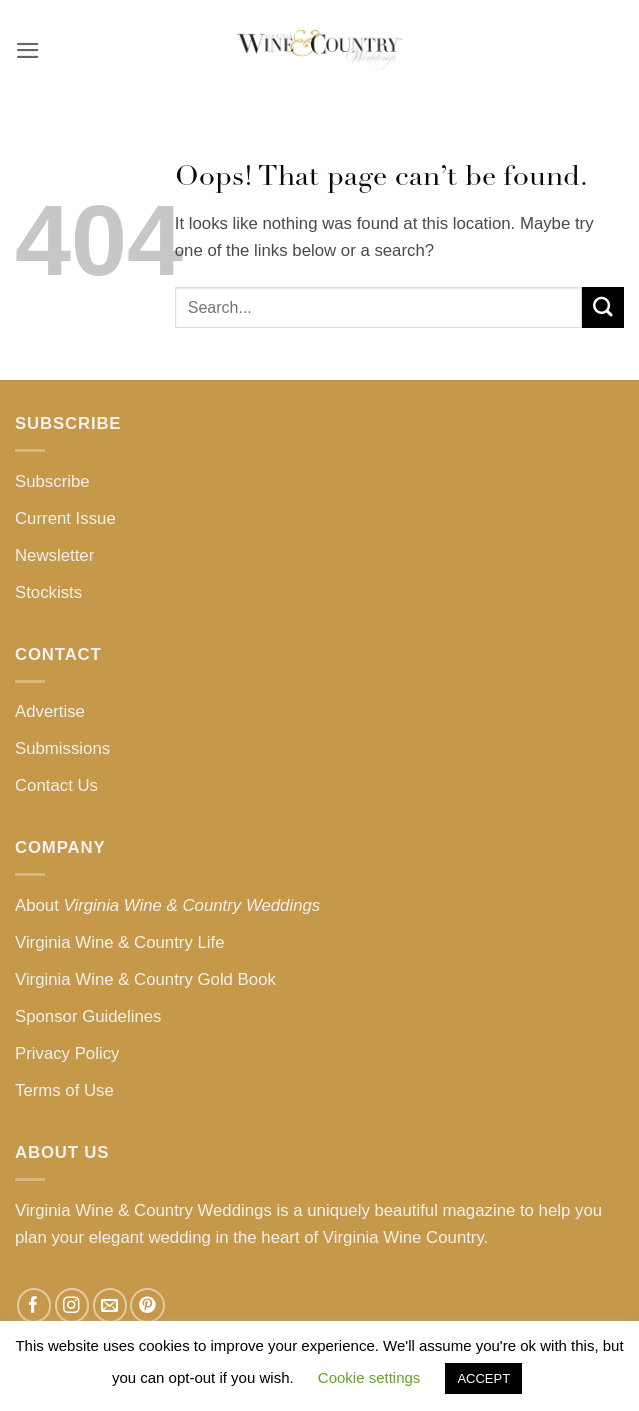 This screenshot has width=639, height=1411. What do you see at coordinates (56, 785) in the screenshot?
I see `Contact Us` at bounding box center [56, 785].